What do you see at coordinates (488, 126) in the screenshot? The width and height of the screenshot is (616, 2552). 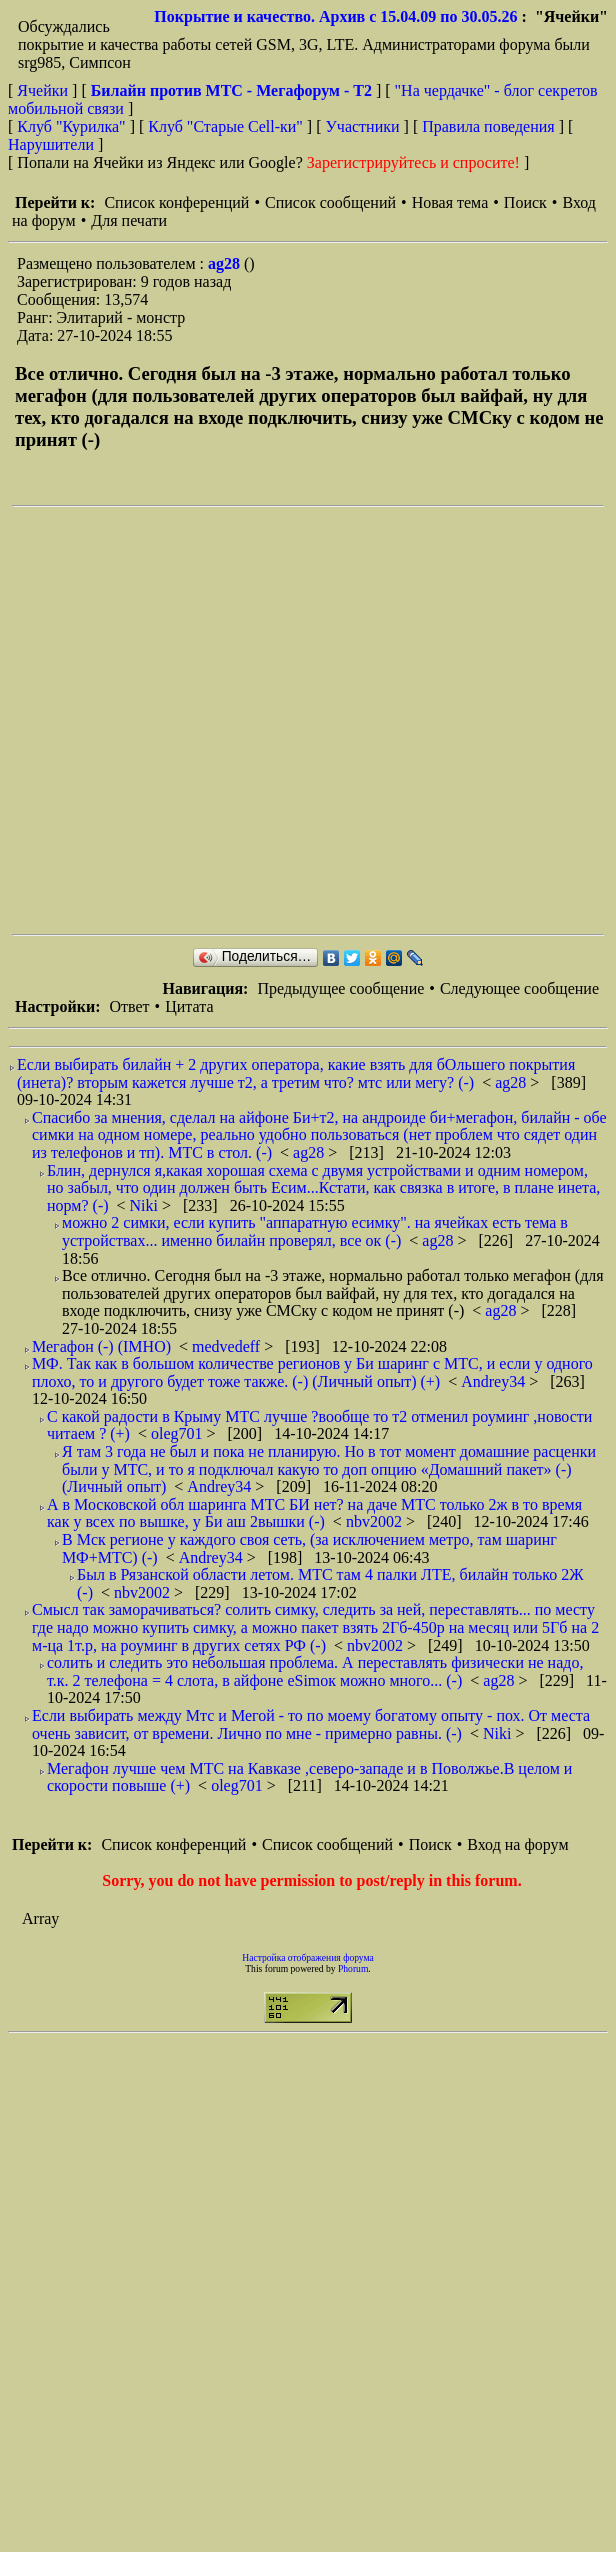 I see `Правила поведения` at bounding box center [488, 126].